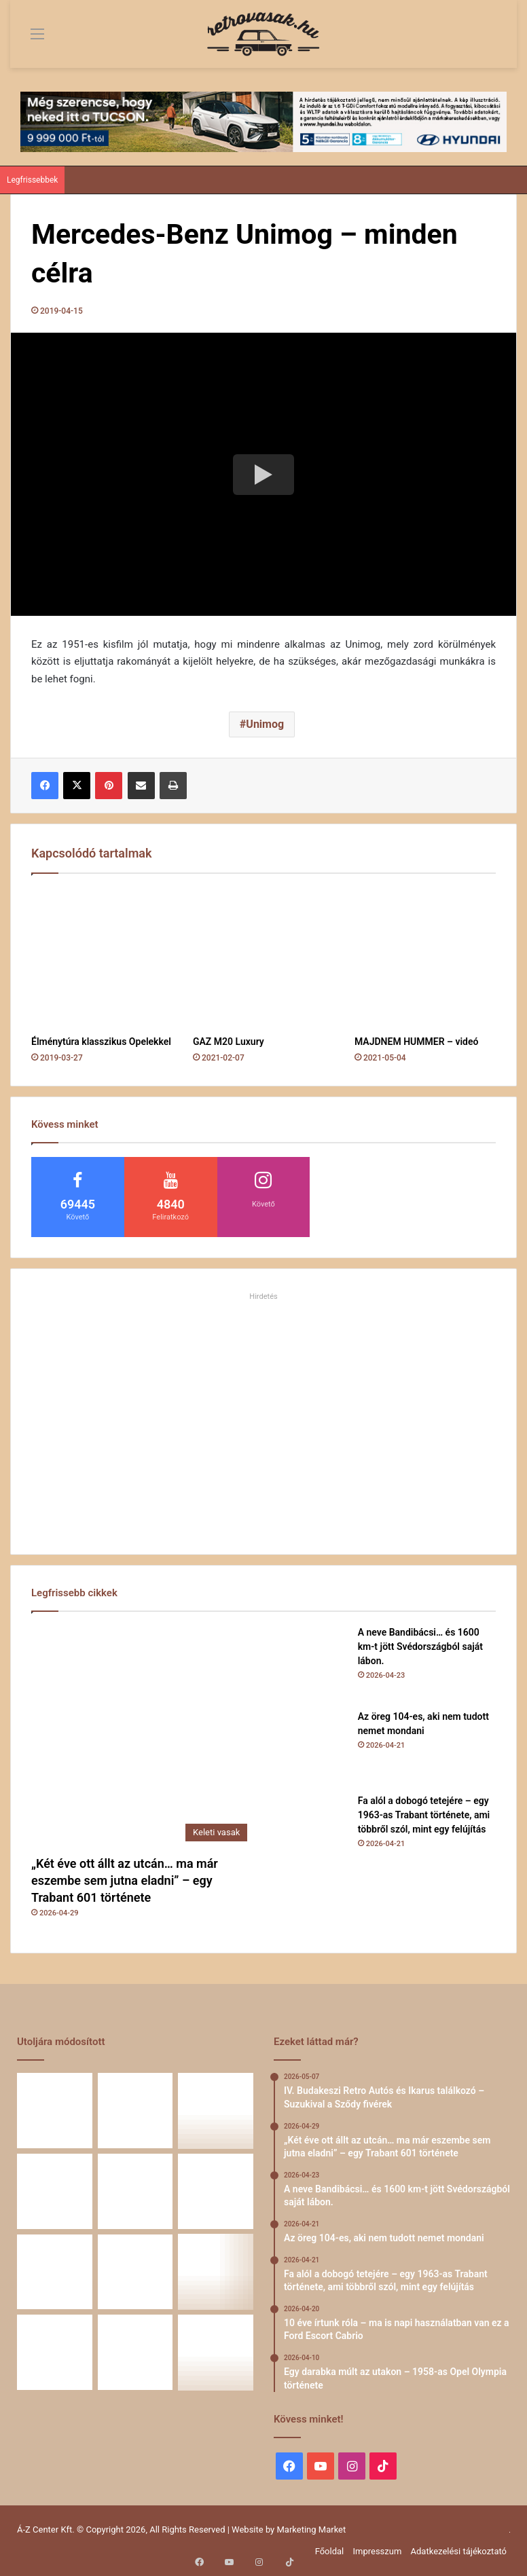 Image resolution: width=527 pixels, height=2576 pixels. Describe the element at coordinates (459, 2551) in the screenshot. I see `Adatkezelési tájékoztató` at that location.